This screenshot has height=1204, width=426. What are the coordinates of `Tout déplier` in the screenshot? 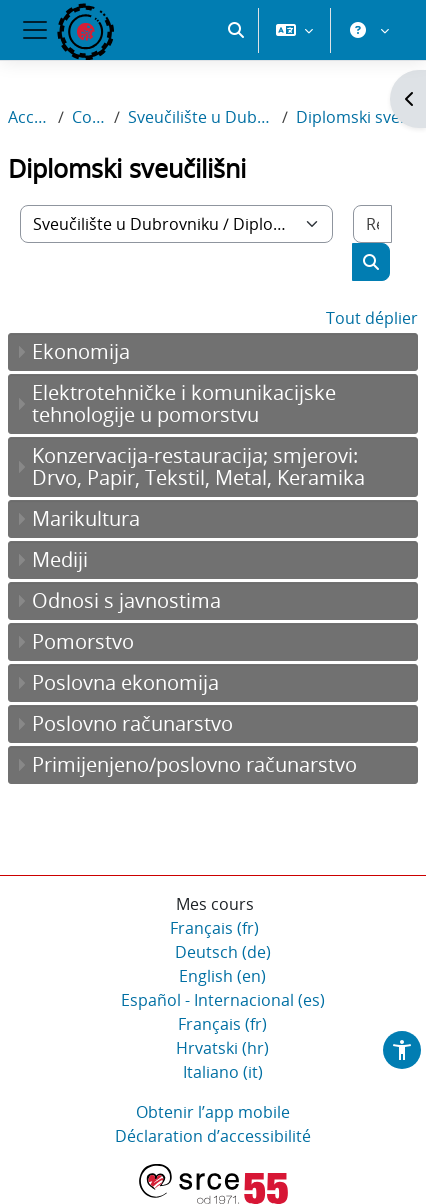 It's located at (372, 318).